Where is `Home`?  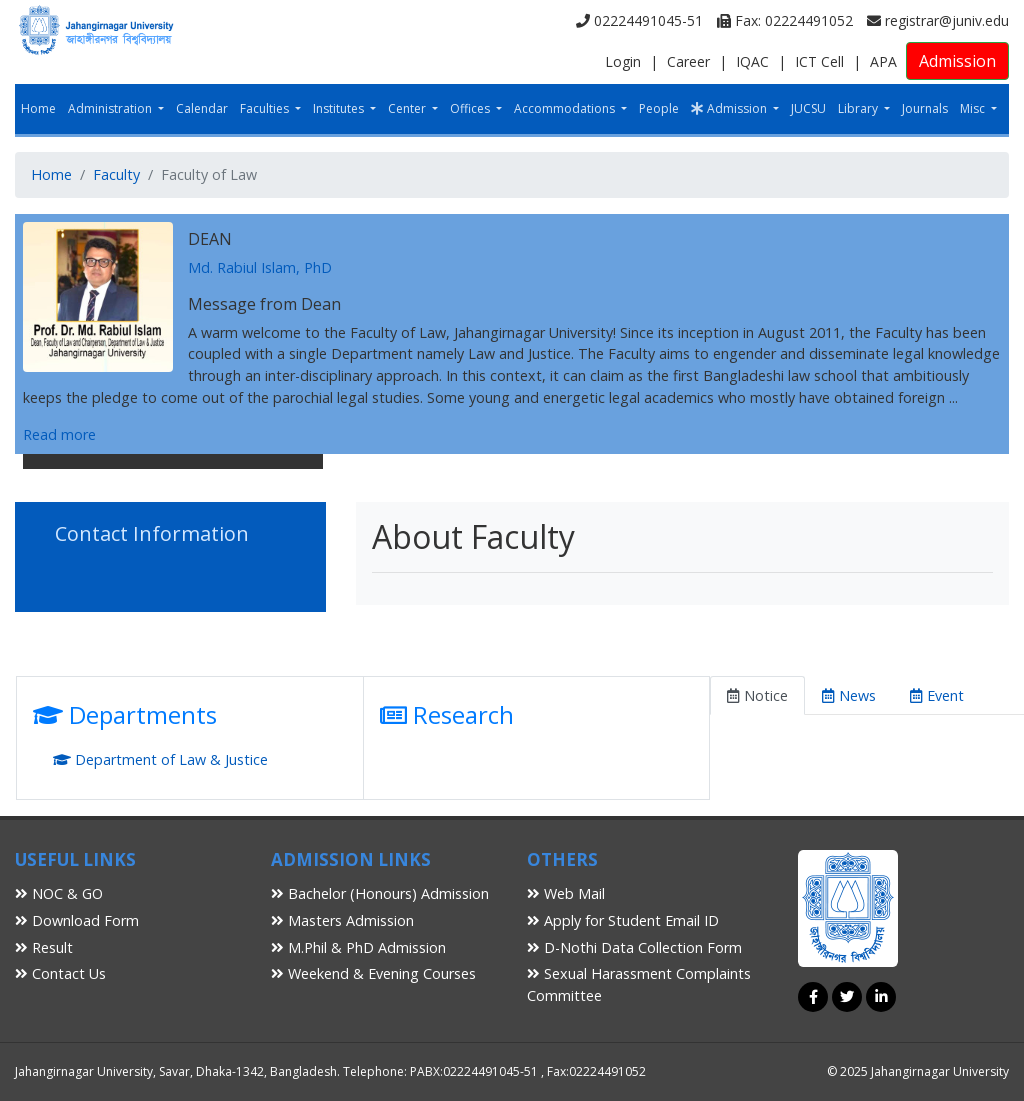
Home is located at coordinates (38, 108).